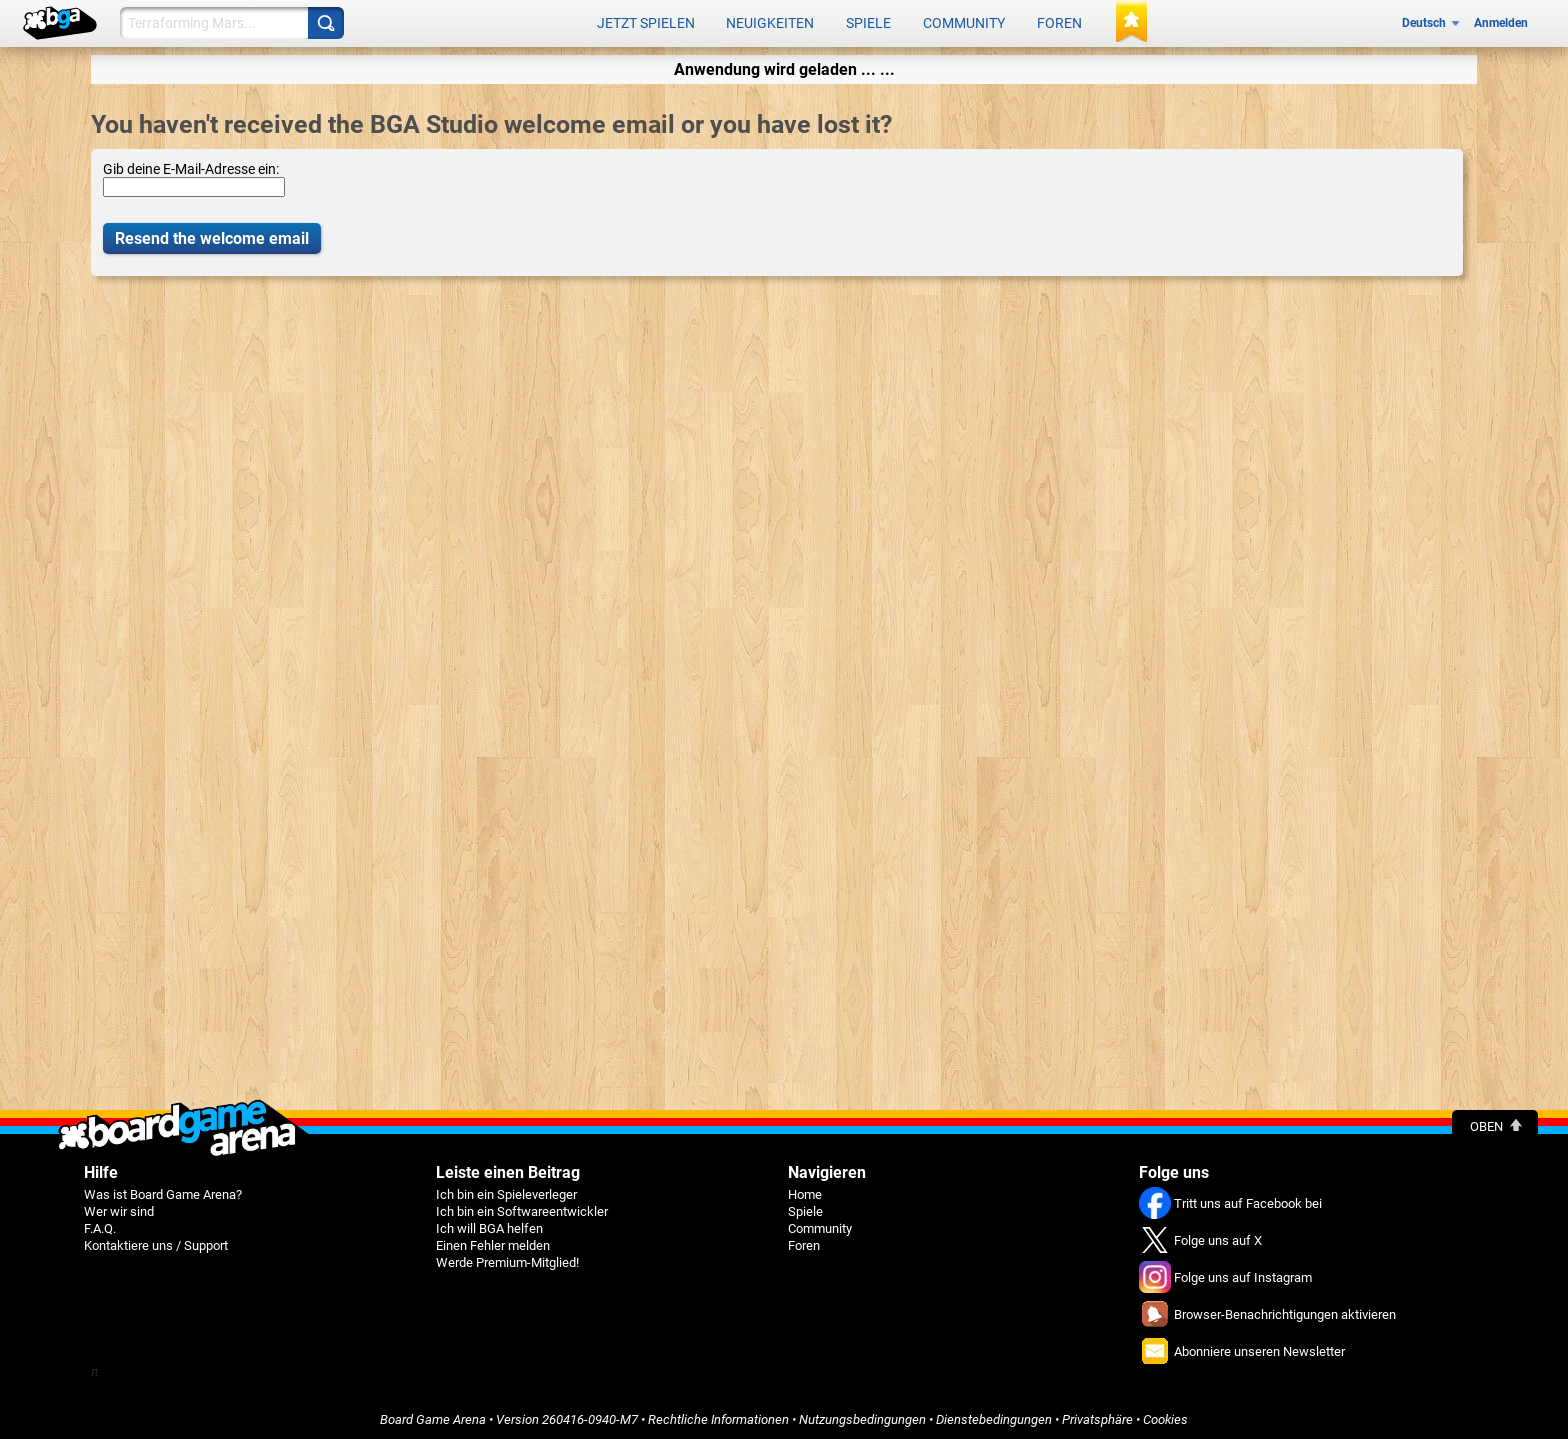  I want to click on F.A.Q., so click(100, 1224).